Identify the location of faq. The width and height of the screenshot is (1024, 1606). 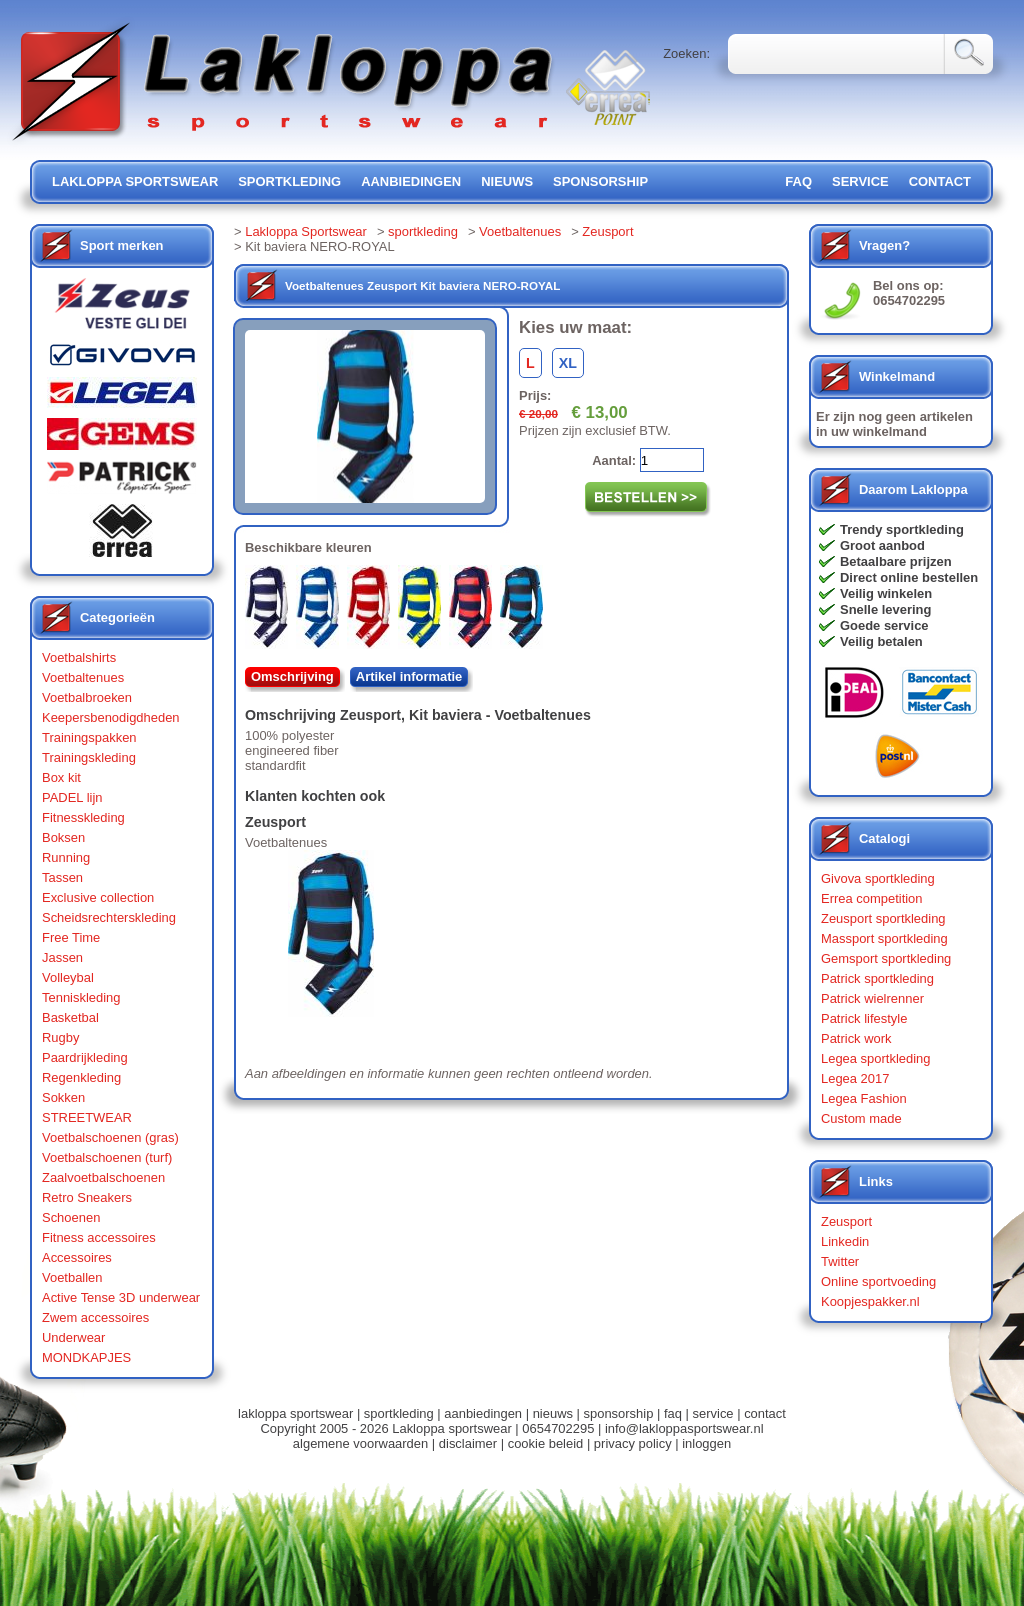
(673, 1413).